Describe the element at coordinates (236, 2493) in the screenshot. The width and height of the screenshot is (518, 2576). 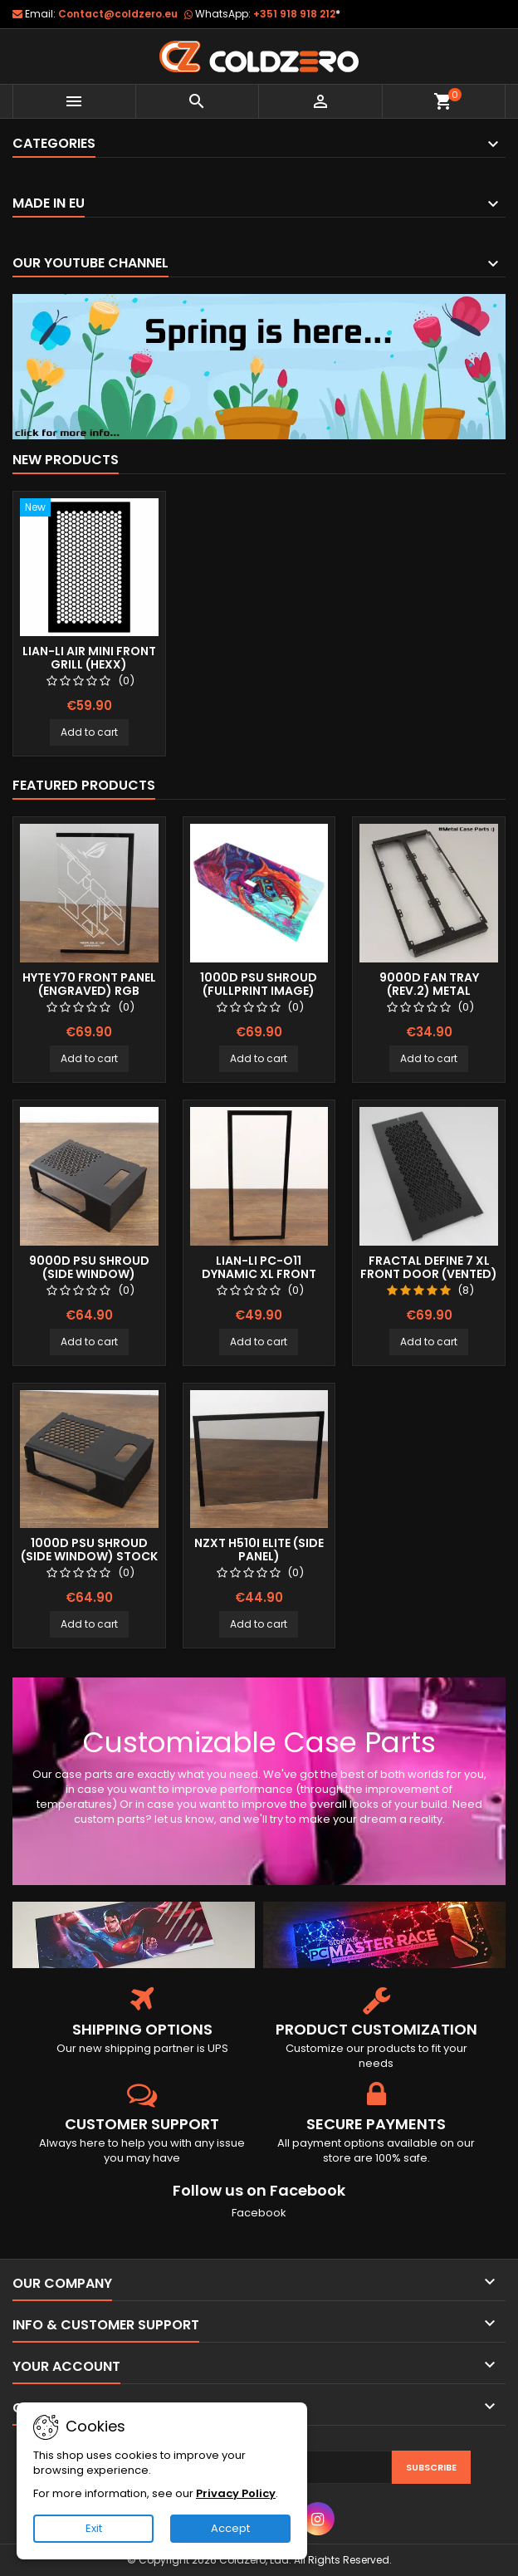
I see `Privacy Policy` at that location.